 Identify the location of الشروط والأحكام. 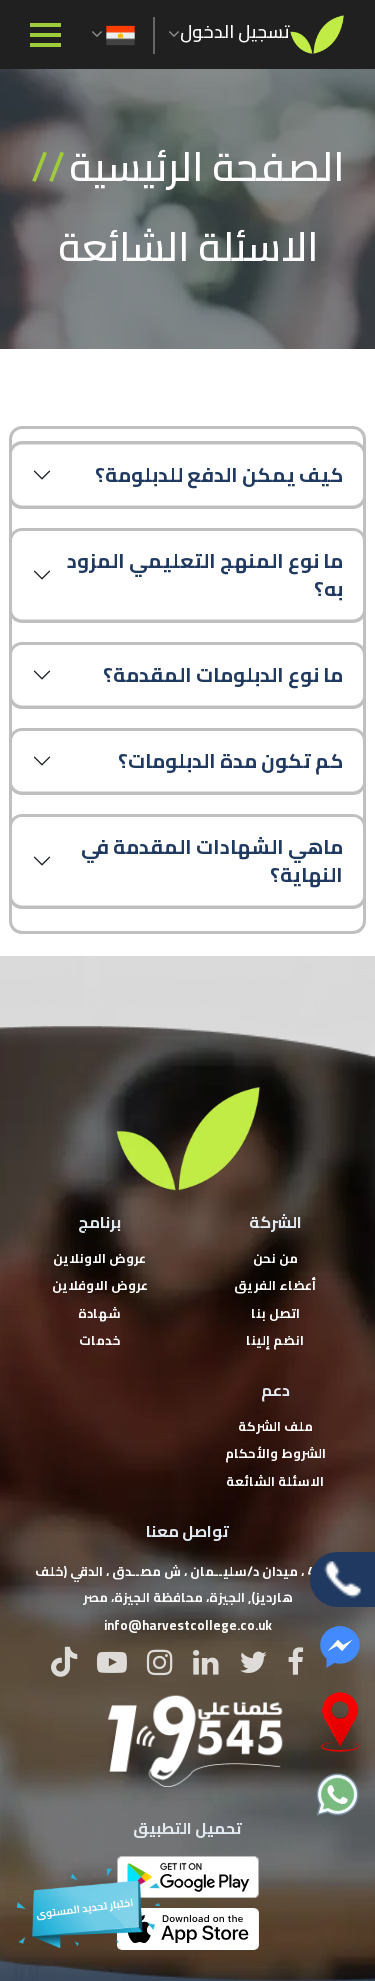
(275, 1453).